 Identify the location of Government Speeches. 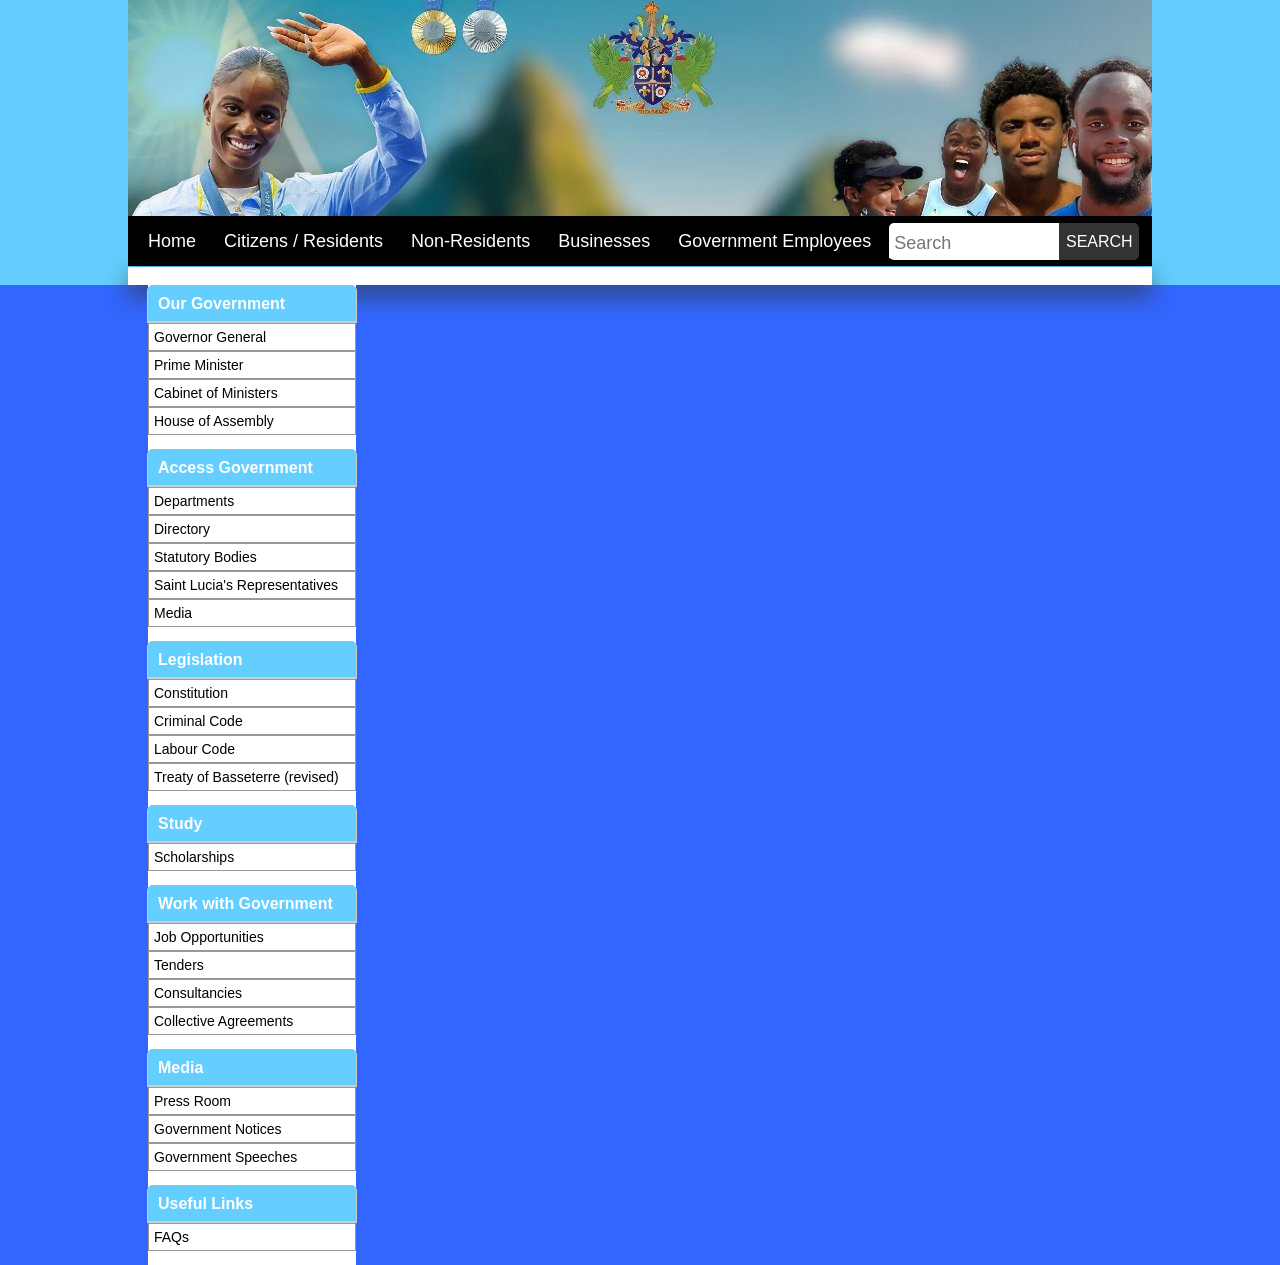
(225, 1157).